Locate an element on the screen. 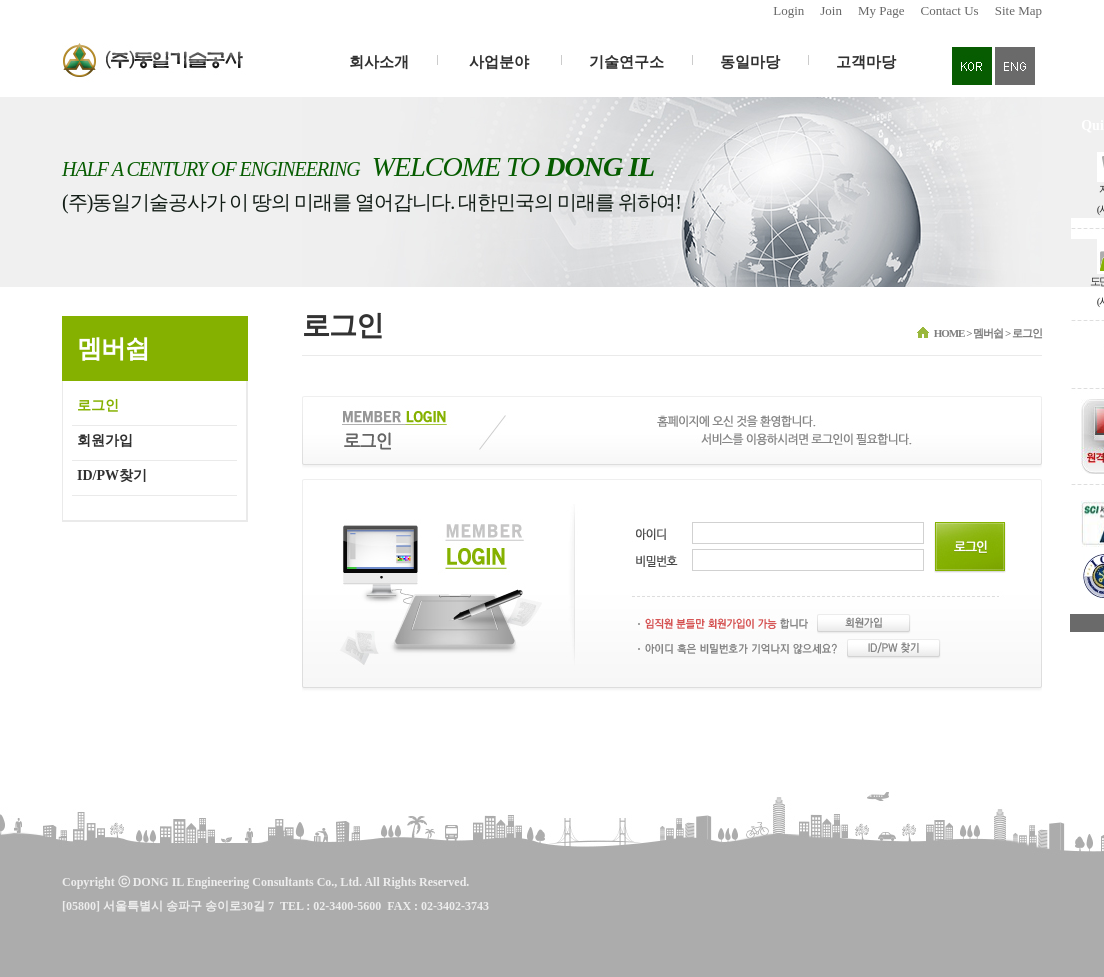 The width and height of the screenshot is (1104, 977). 고객마당 is located at coordinates (866, 62).